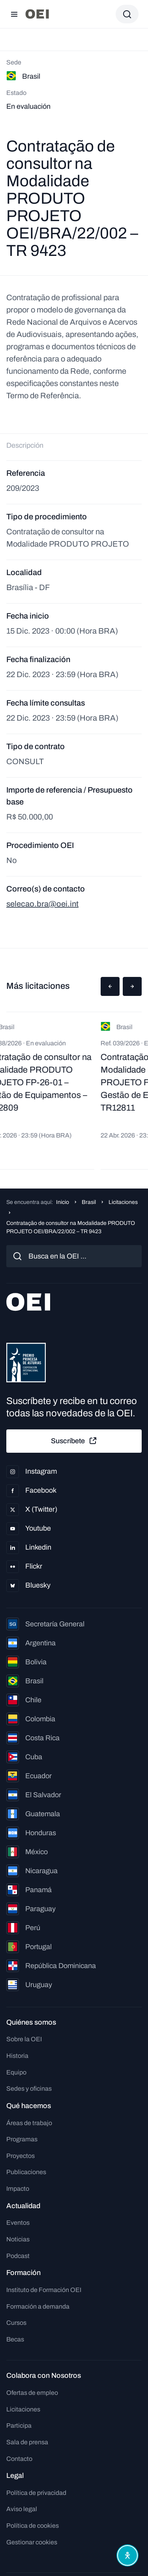 The height and width of the screenshot is (2576, 148). What do you see at coordinates (19, 2425) in the screenshot?
I see `Participa` at bounding box center [19, 2425].